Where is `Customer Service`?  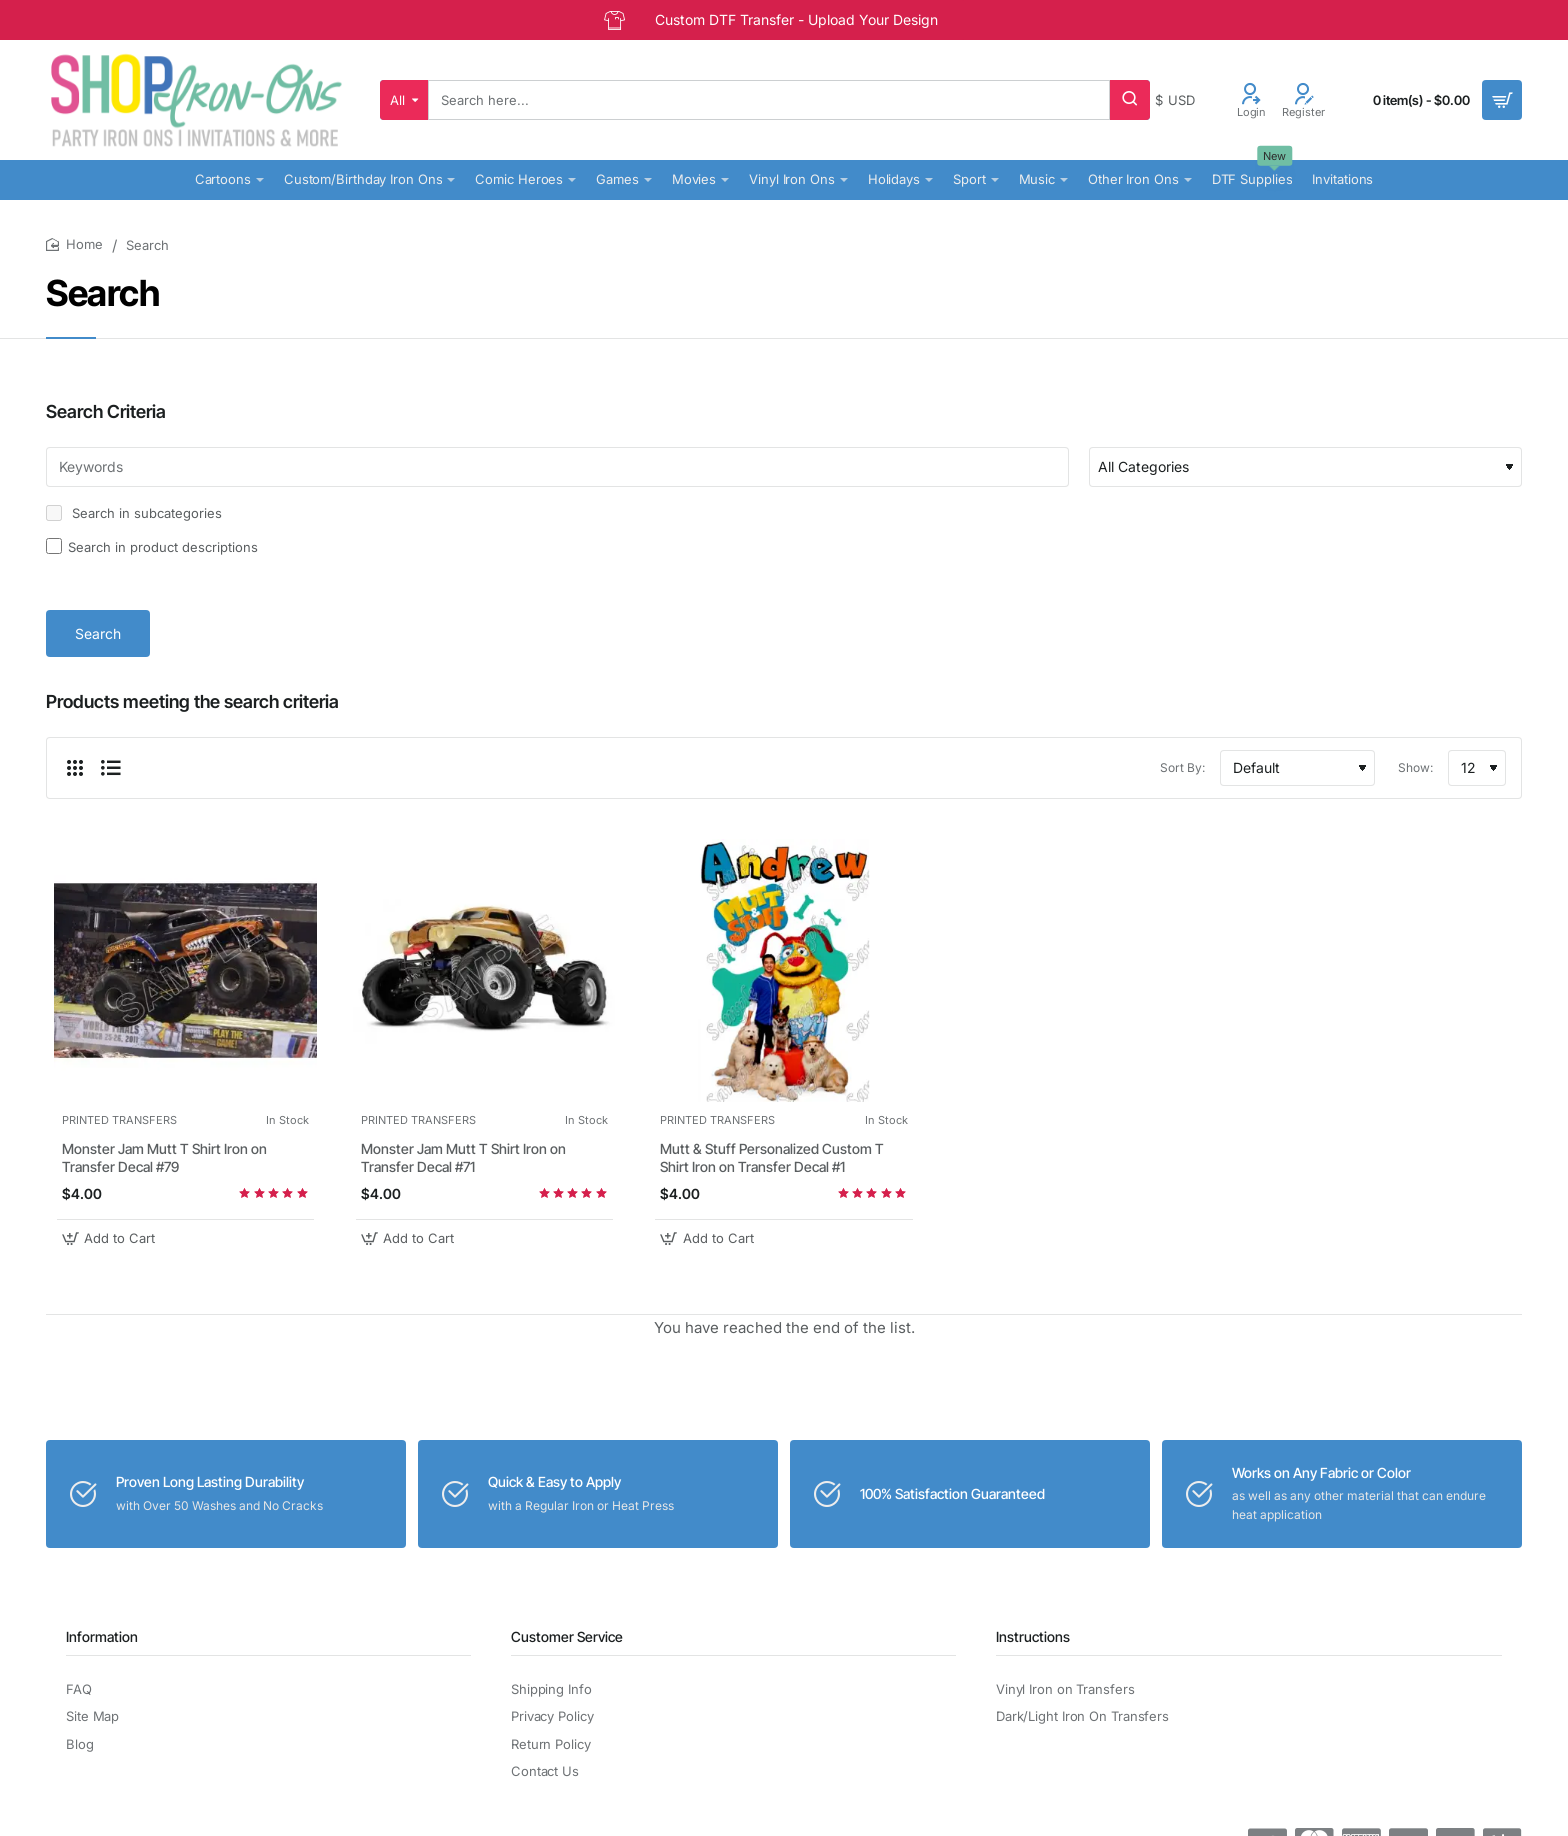 Customer Service is located at coordinates (567, 1636).